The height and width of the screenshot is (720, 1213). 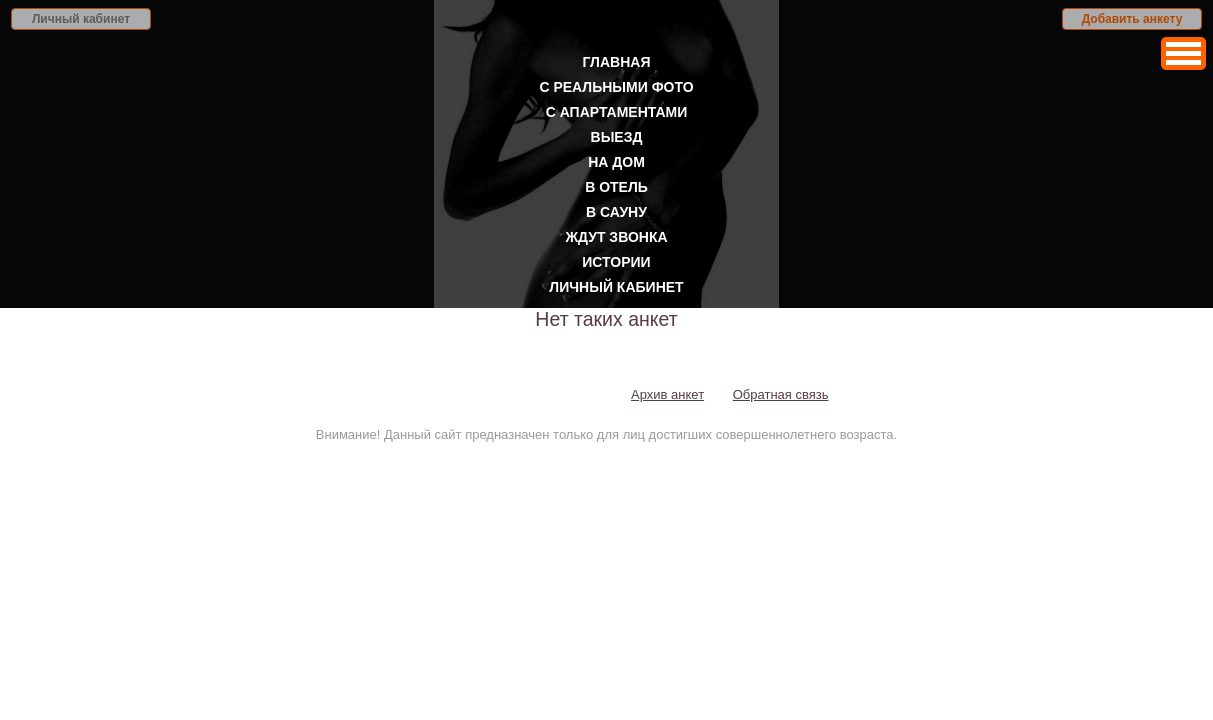 What do you see at coordinates (616, 237) in the screenshot?
I see `Ждут звонка` at bounding box center [616, 237].